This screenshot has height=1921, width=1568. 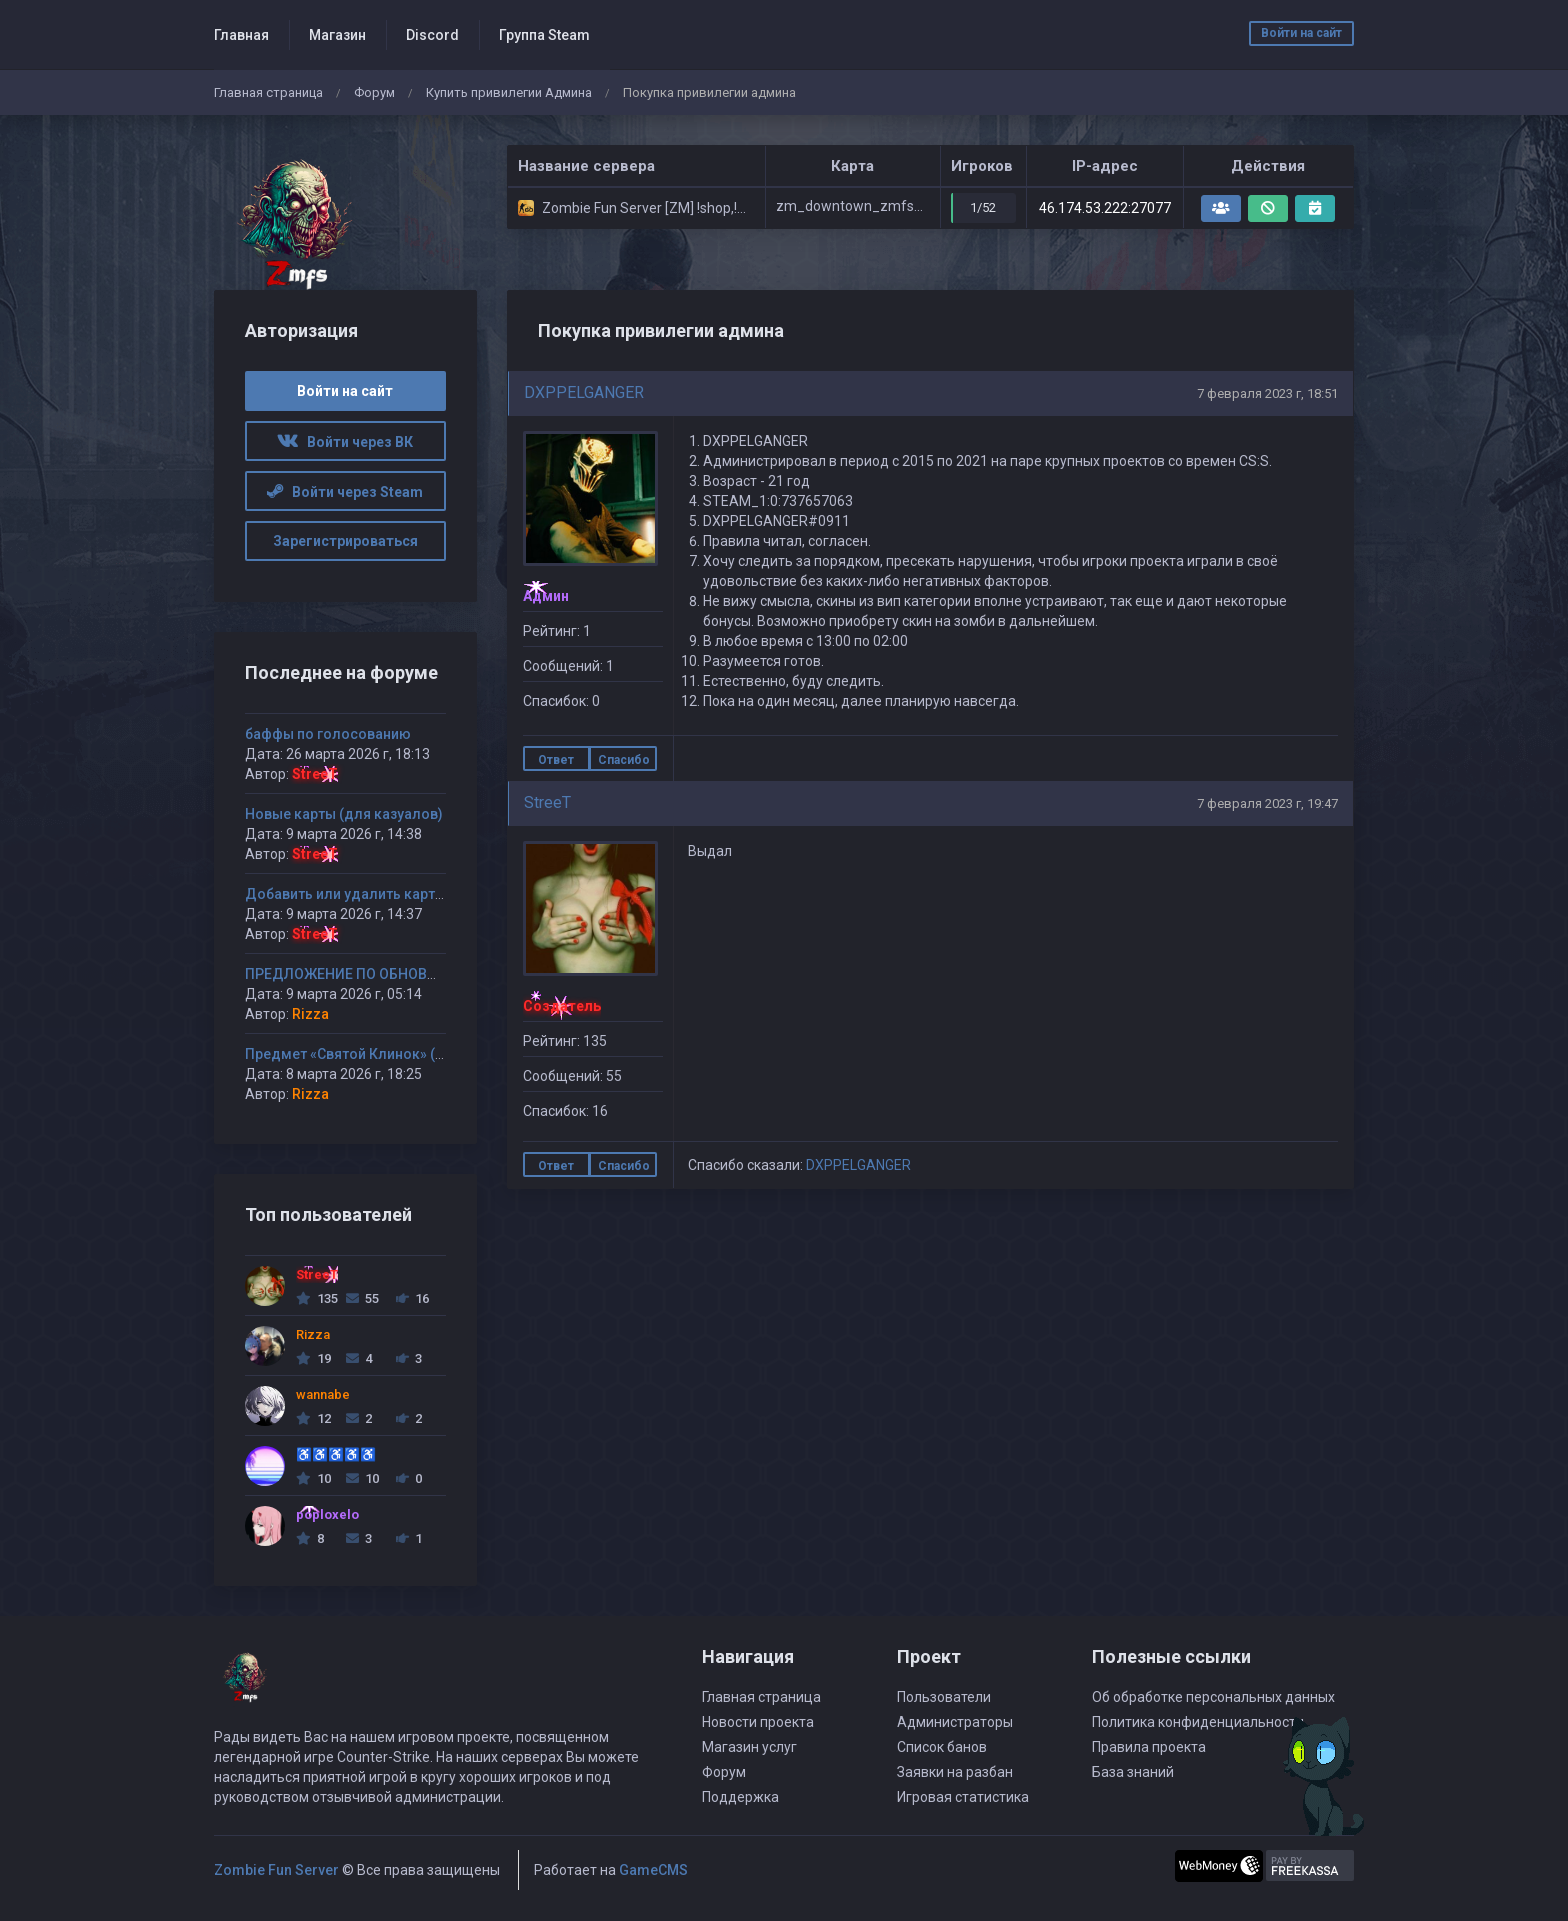 I want to click on Список банов, so click(x=942, y=1747).